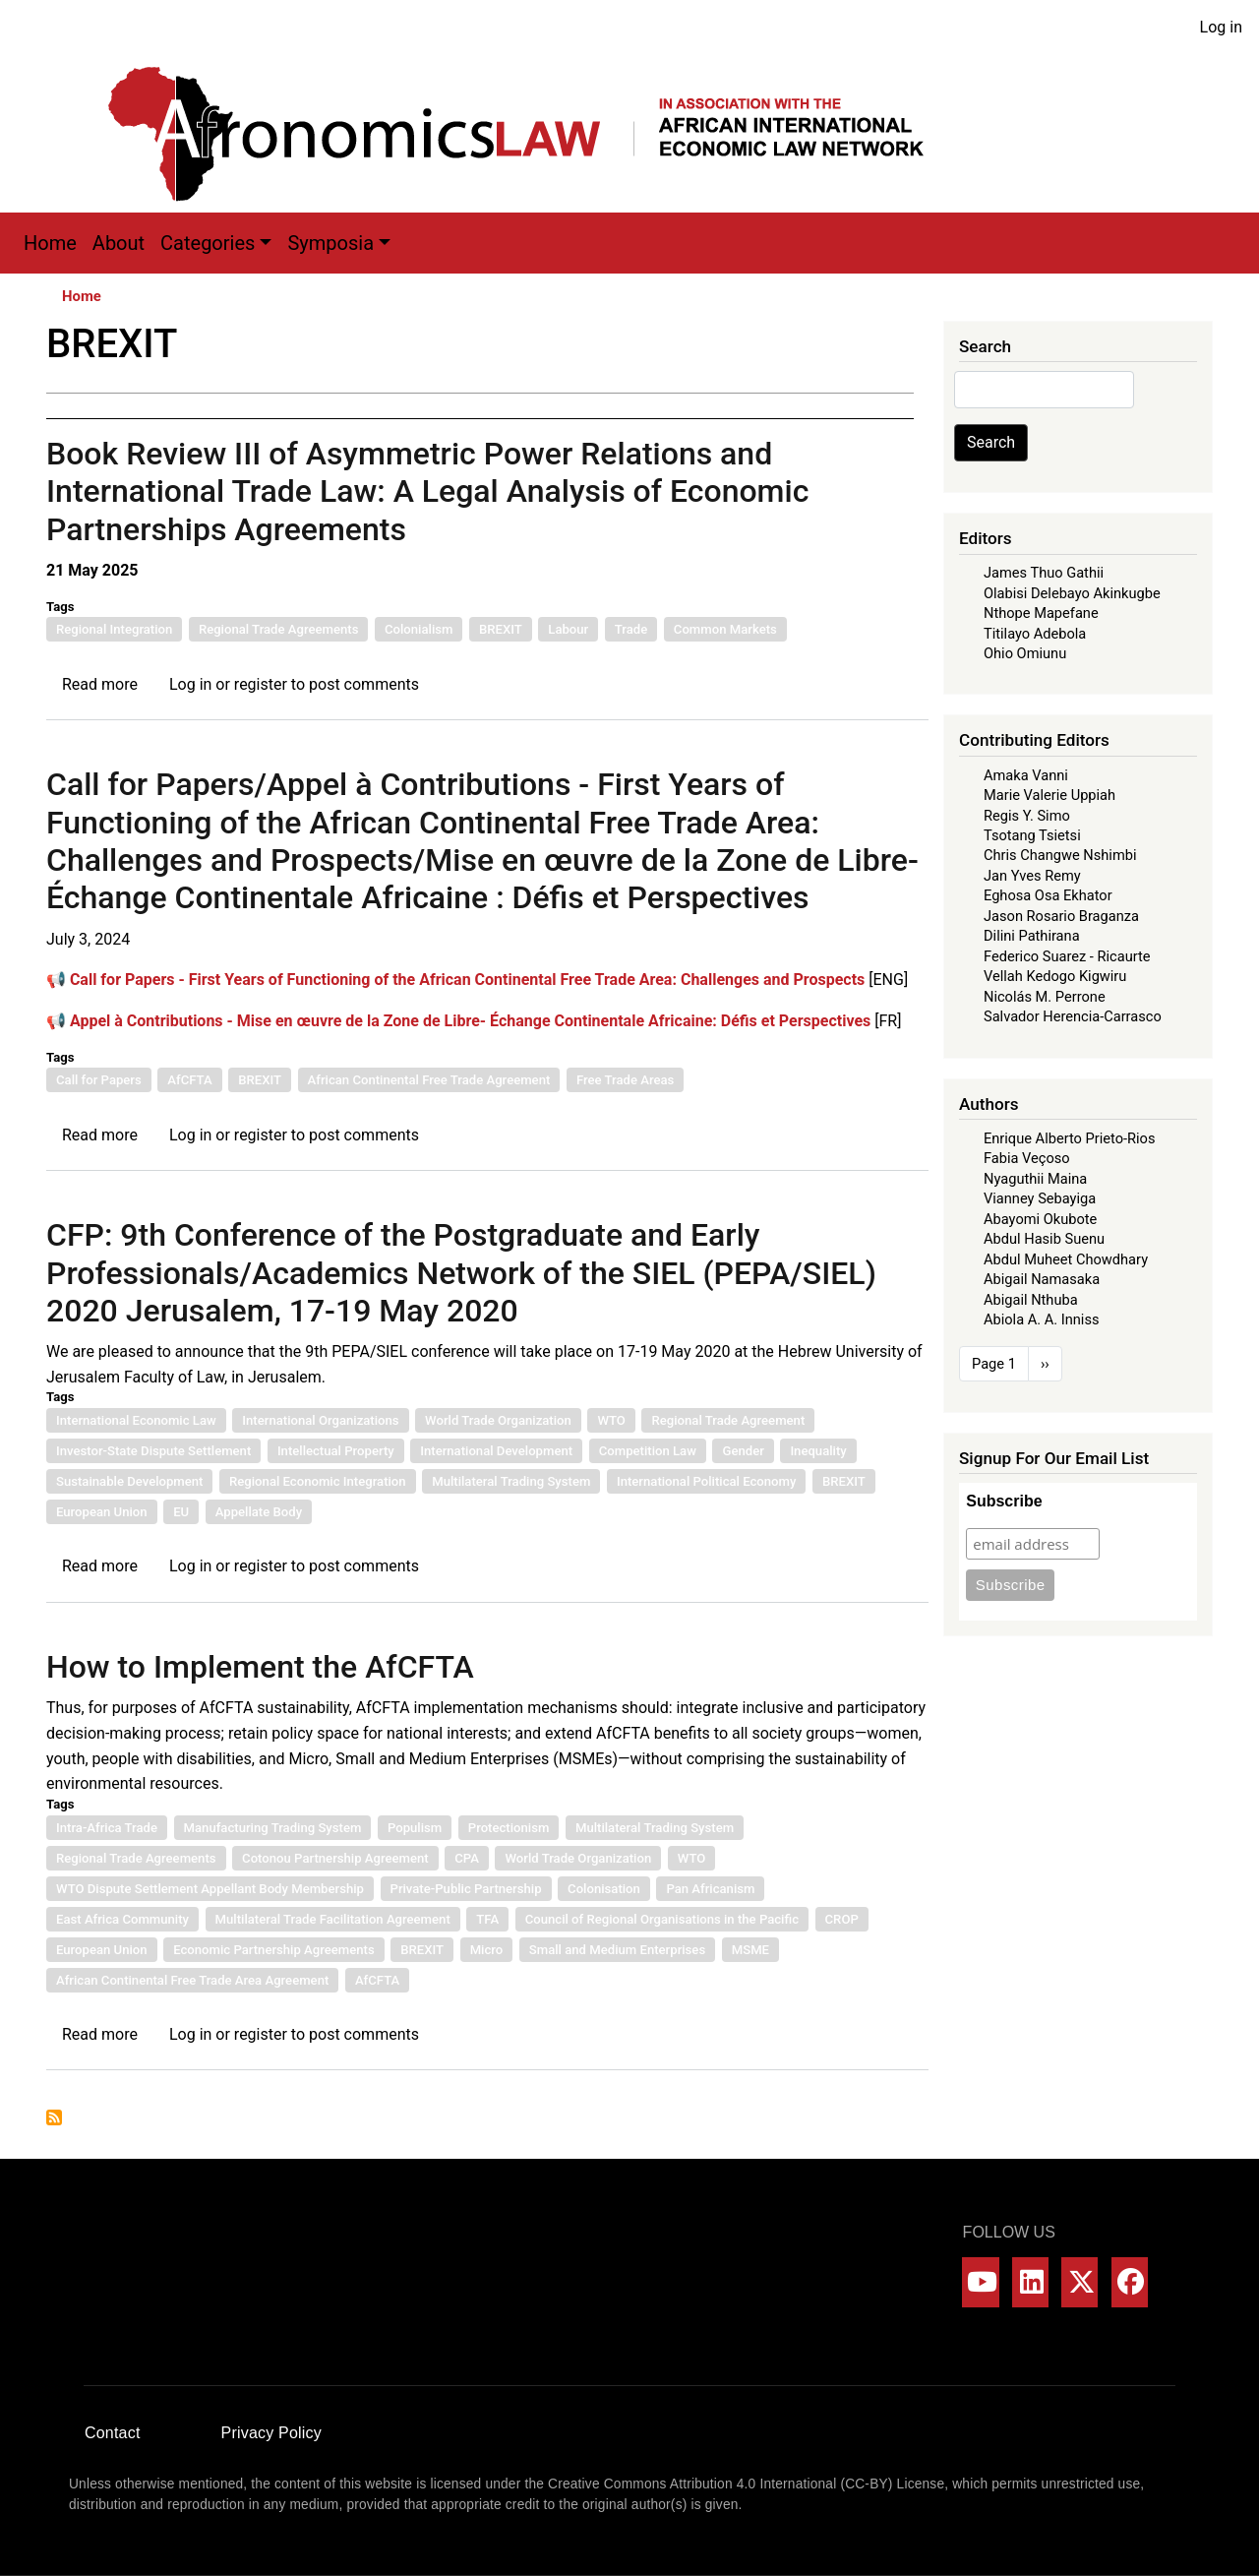 This screenshot has width=1259, height=2576. Describe the element at coordinates (54, 2117) in the screenshot. I see `Subscribe to BREXIT` at that location.